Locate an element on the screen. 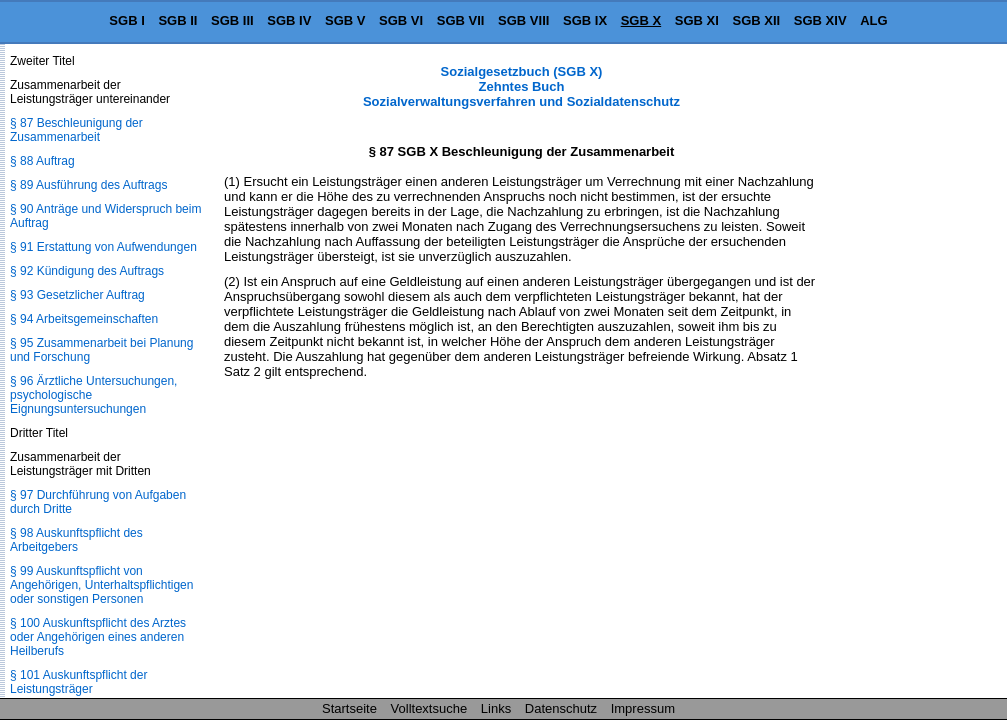  Datenschutz is located at coordinates (561, 708).